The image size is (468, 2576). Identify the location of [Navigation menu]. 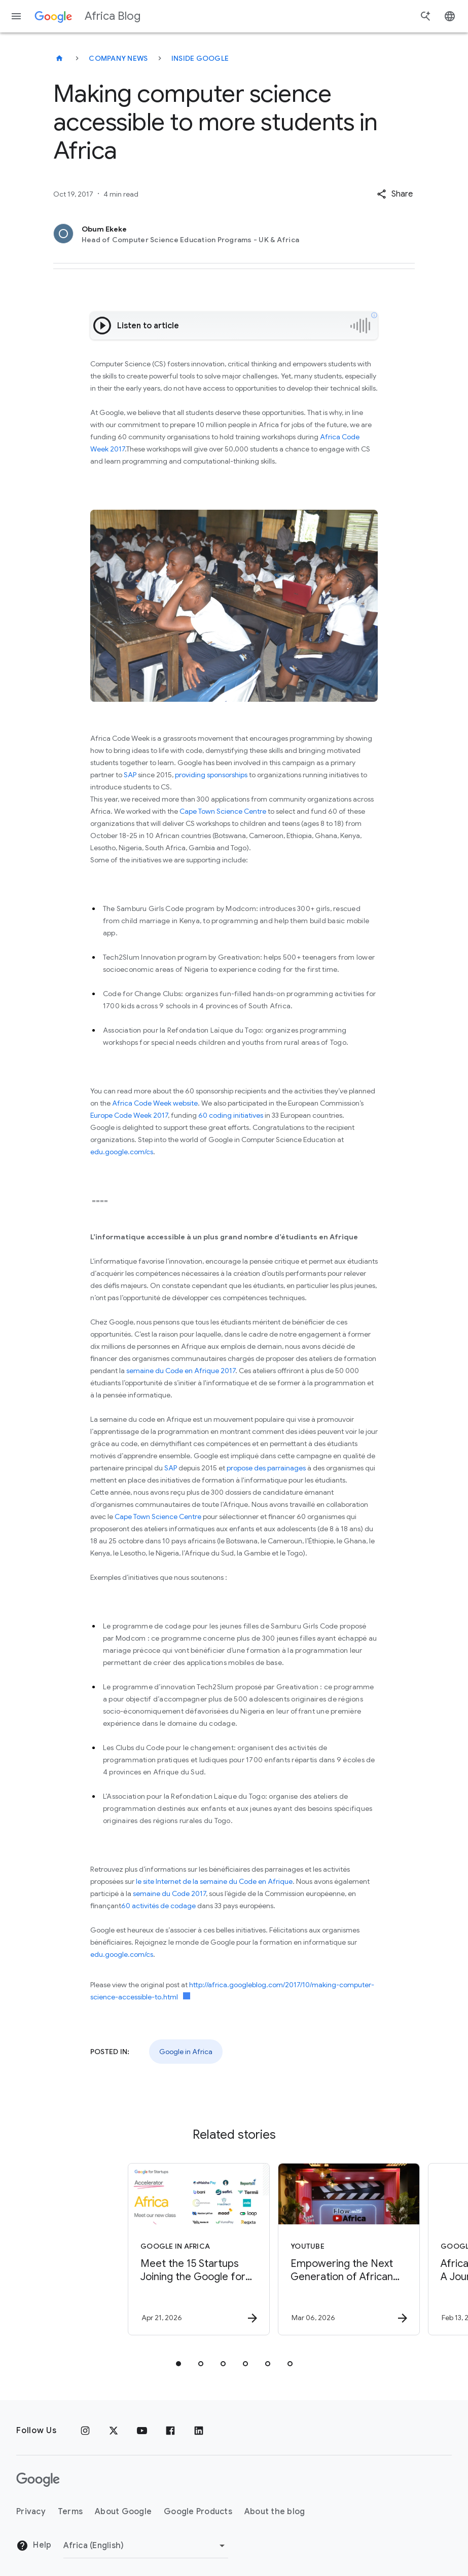
(16, 16).